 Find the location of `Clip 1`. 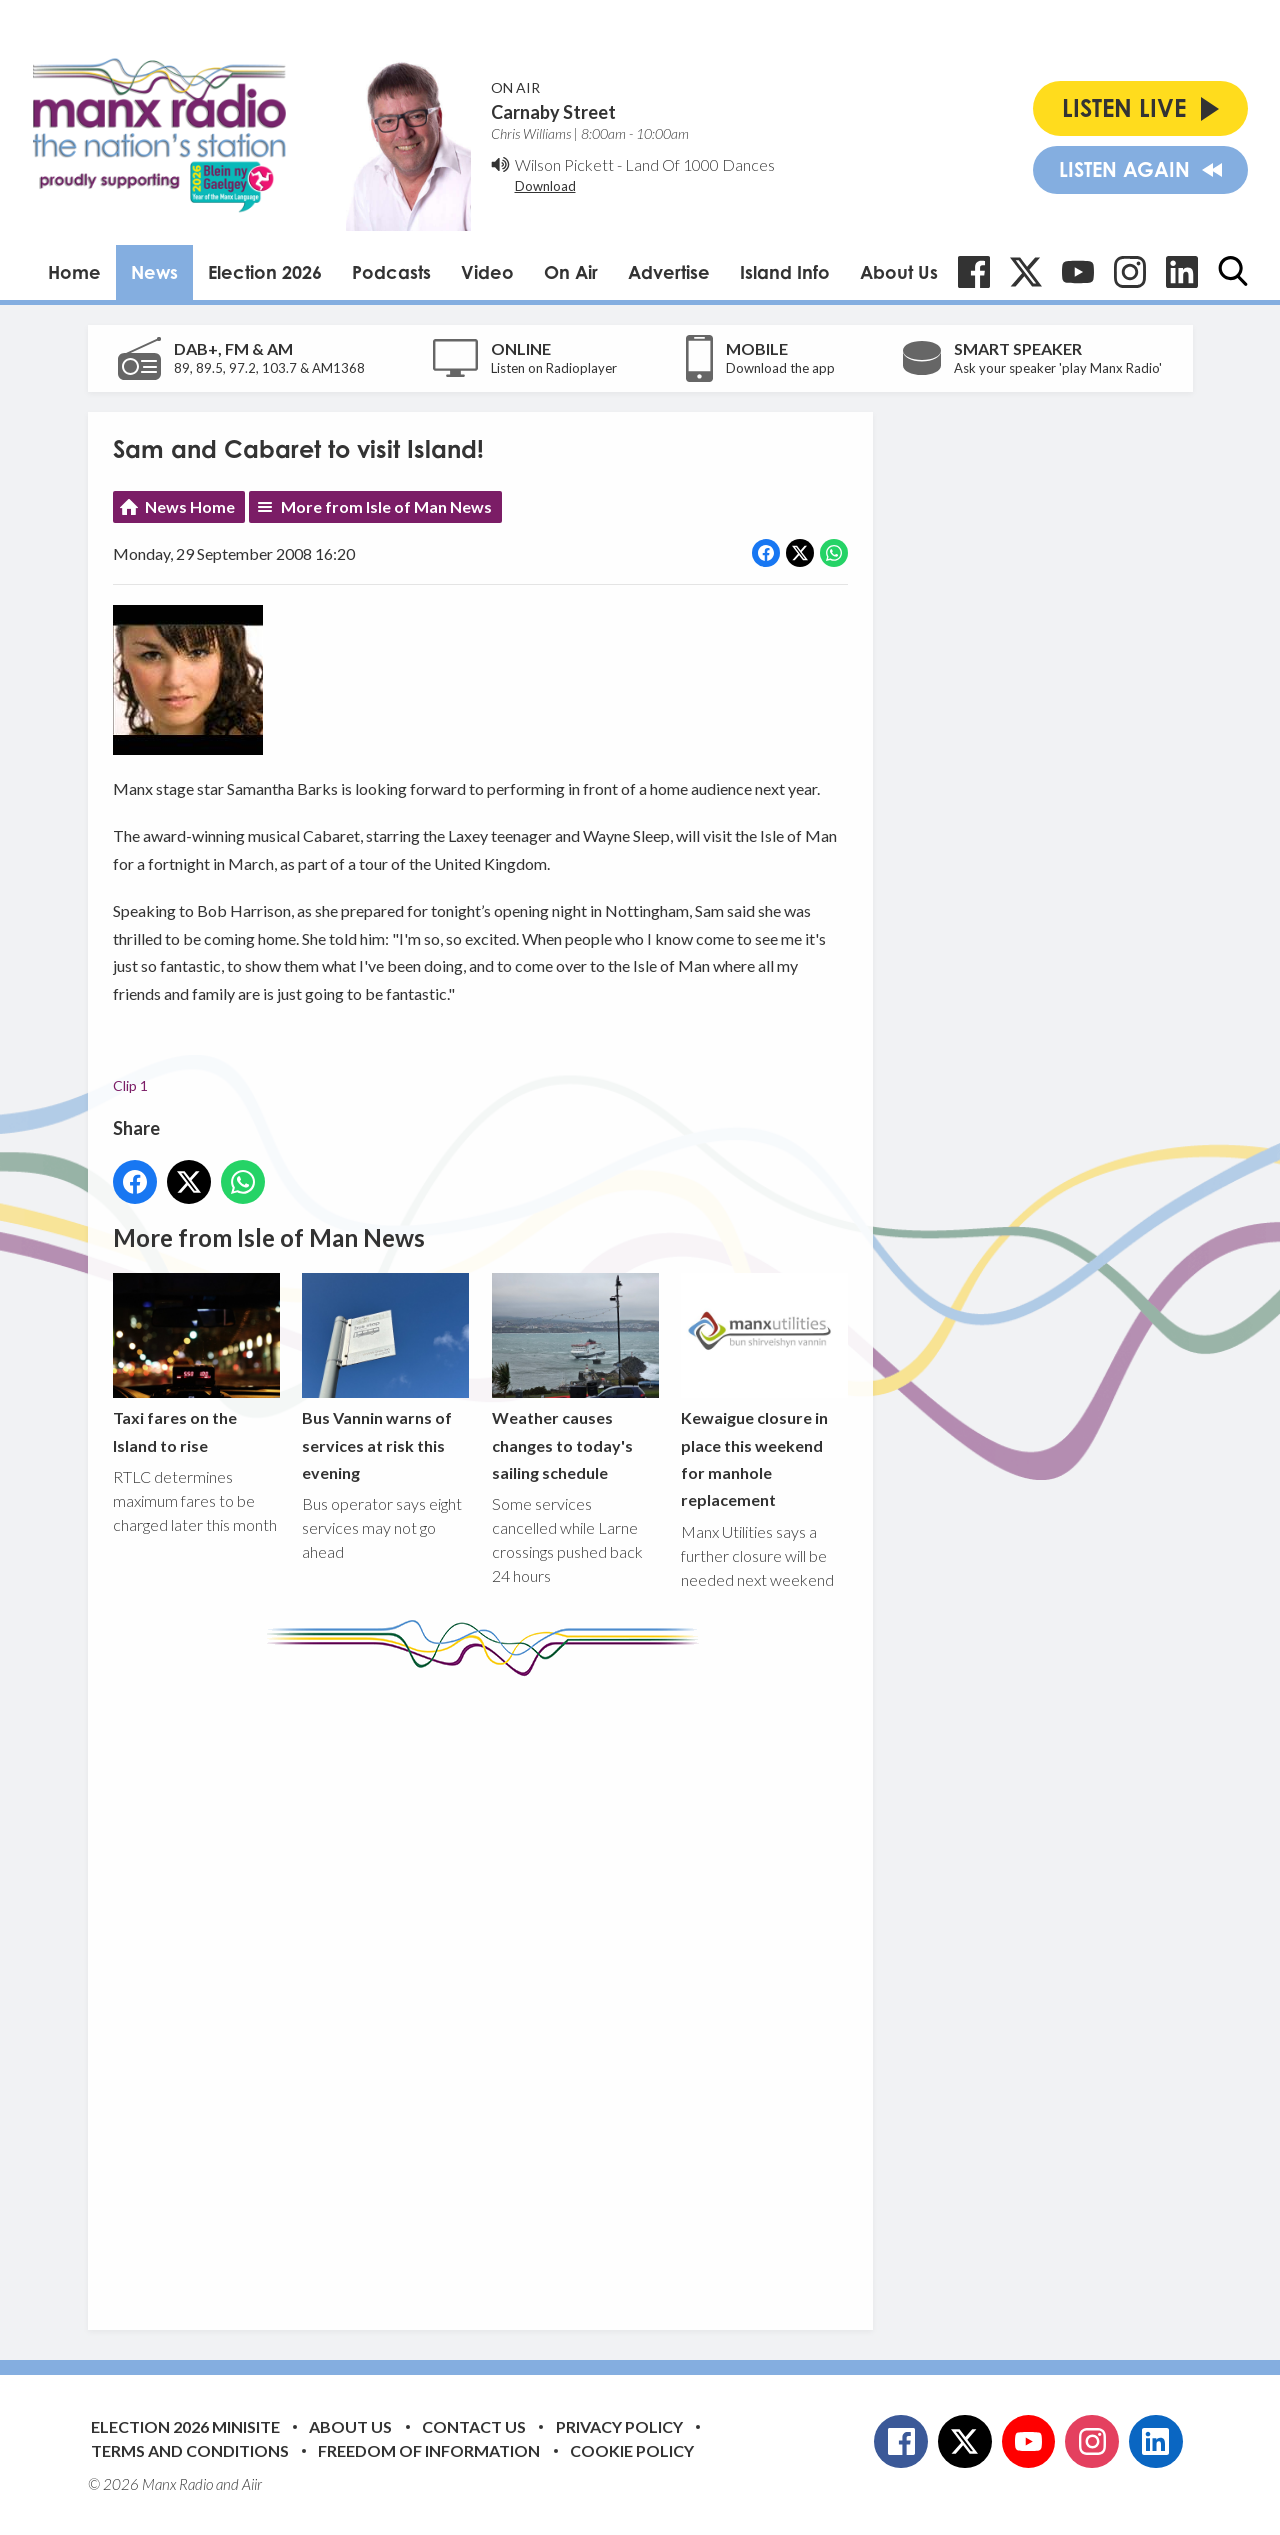

Clip 1 is located at coordinates (130, 1085).